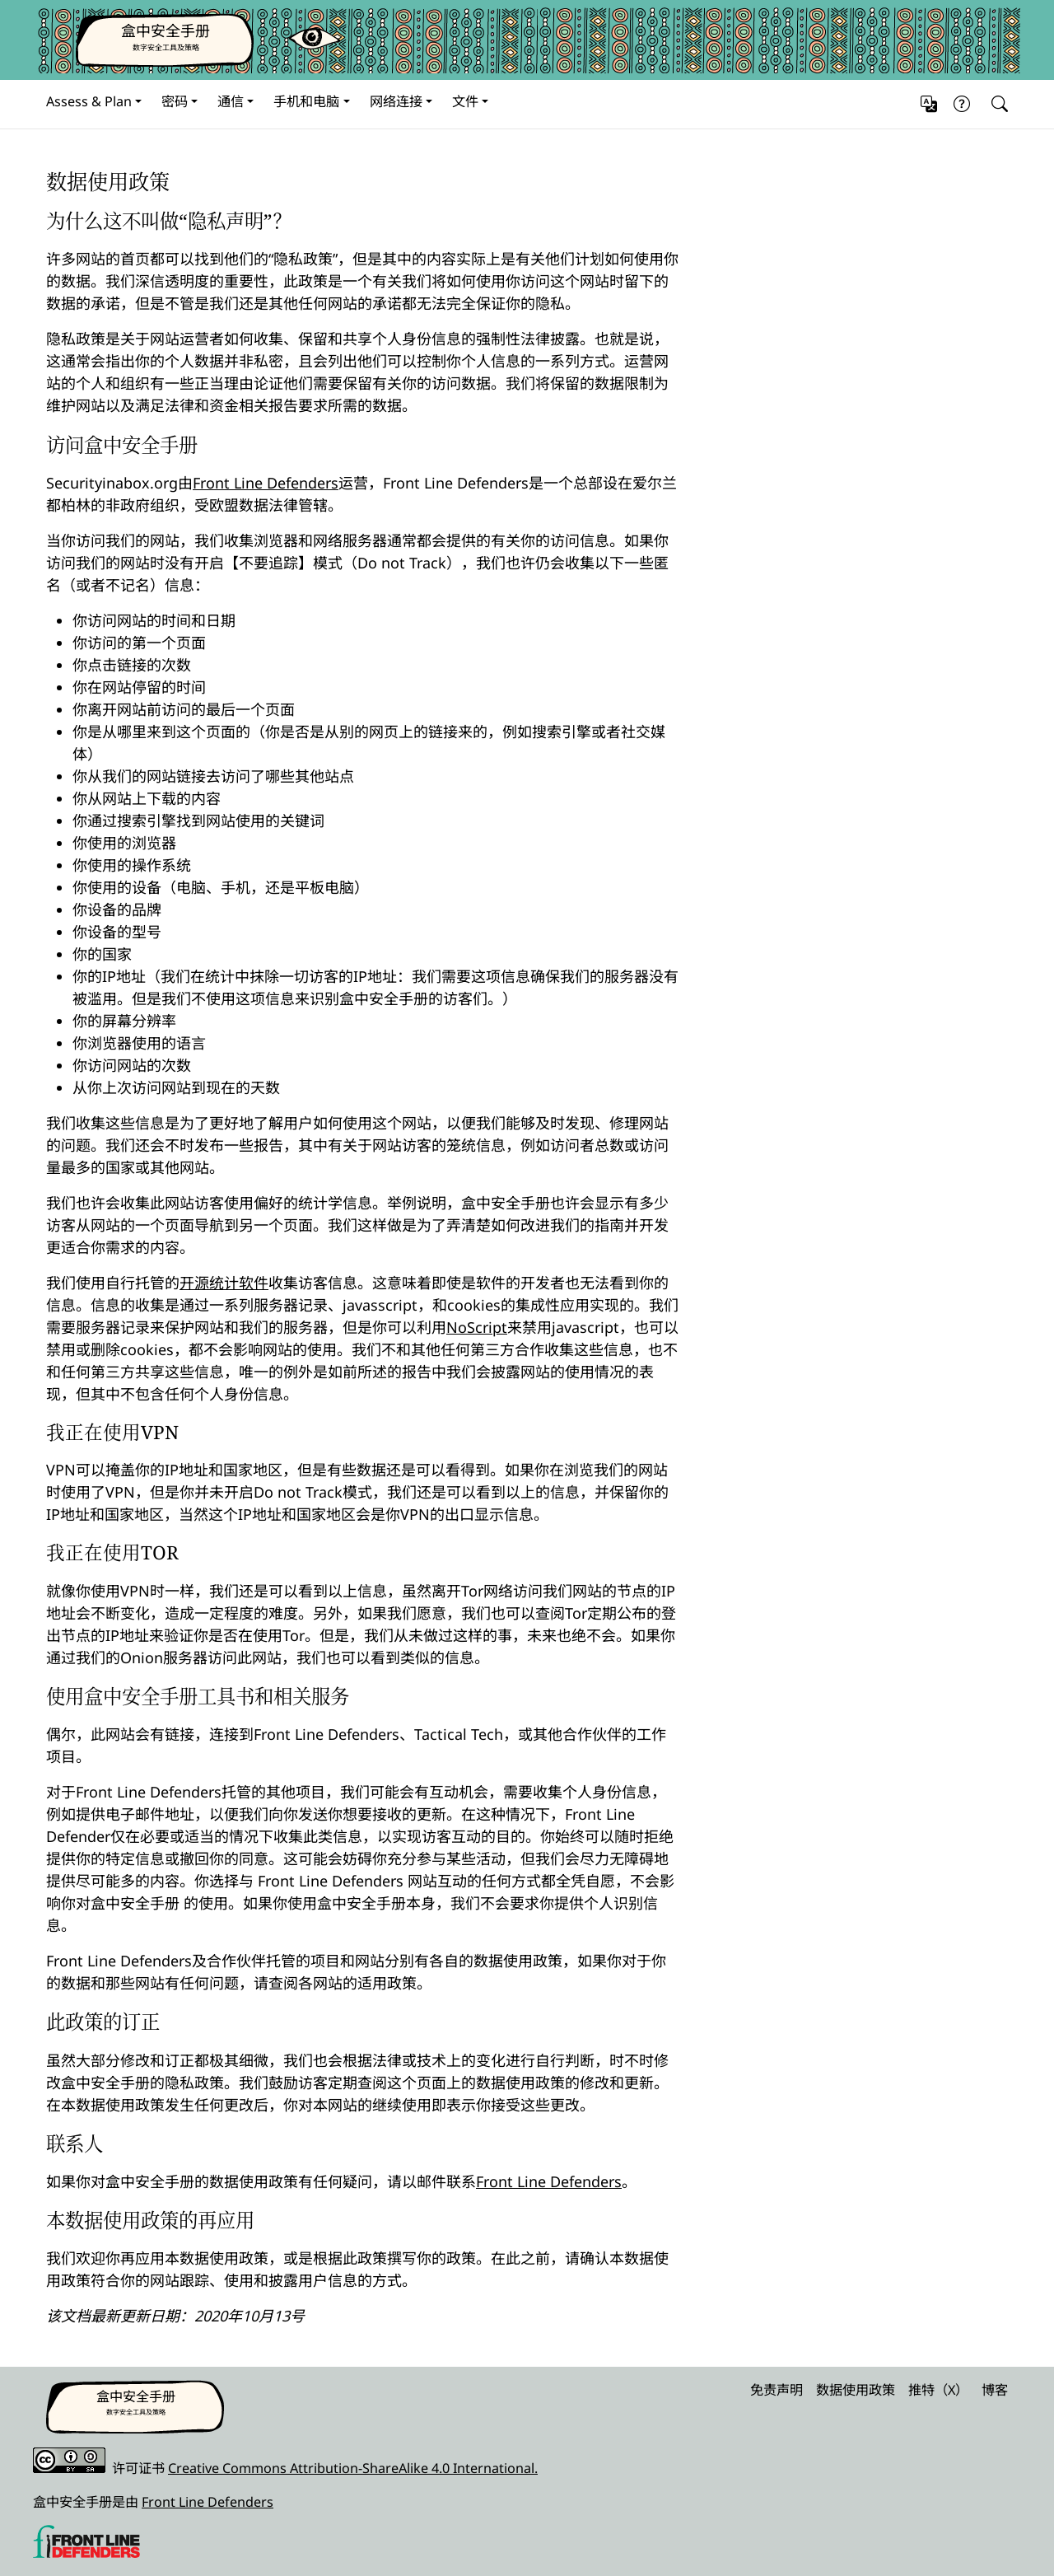  I want to click on 数据使用政策, so click(855, 2390).